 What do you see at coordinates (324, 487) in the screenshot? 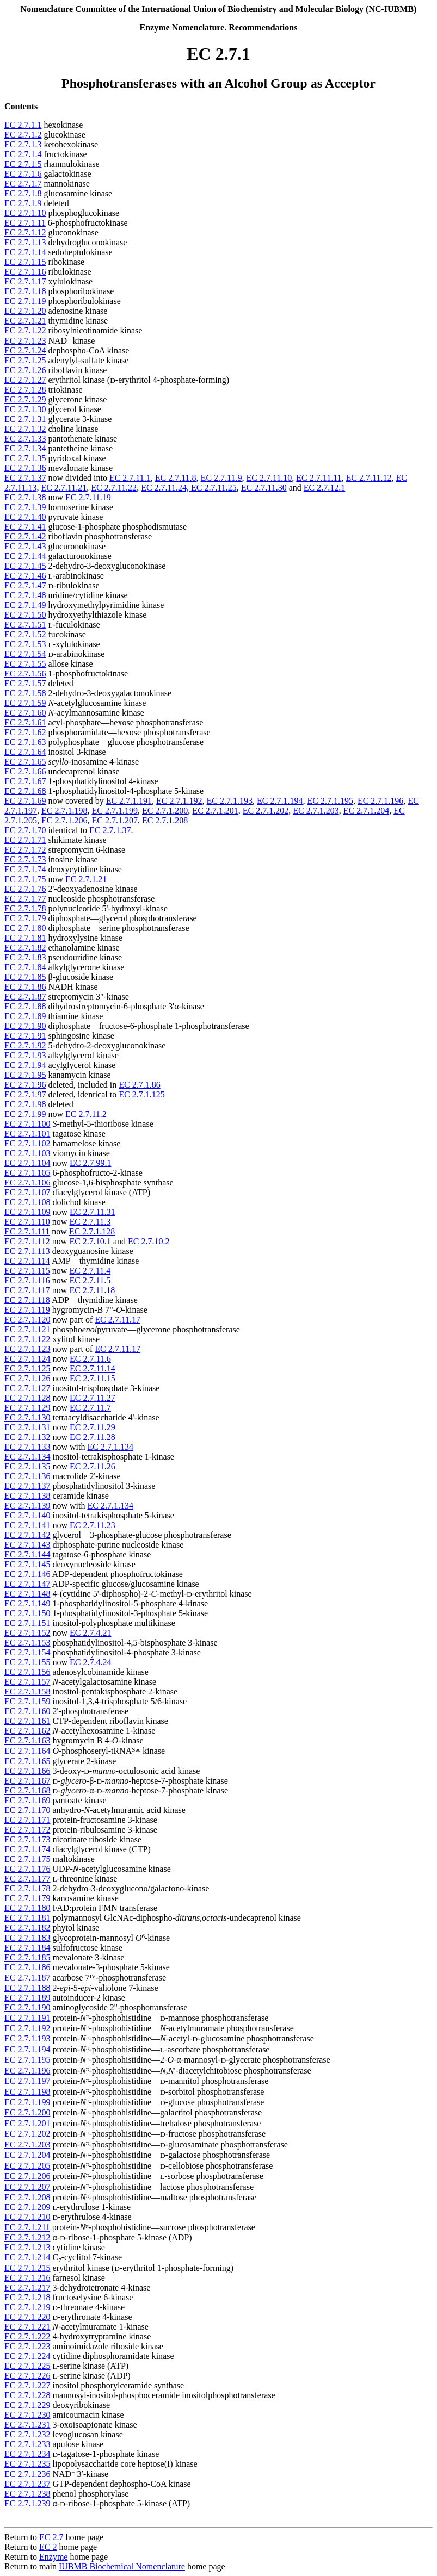
I see `EC 2.7.12.1` at bounding box center [324, 487].